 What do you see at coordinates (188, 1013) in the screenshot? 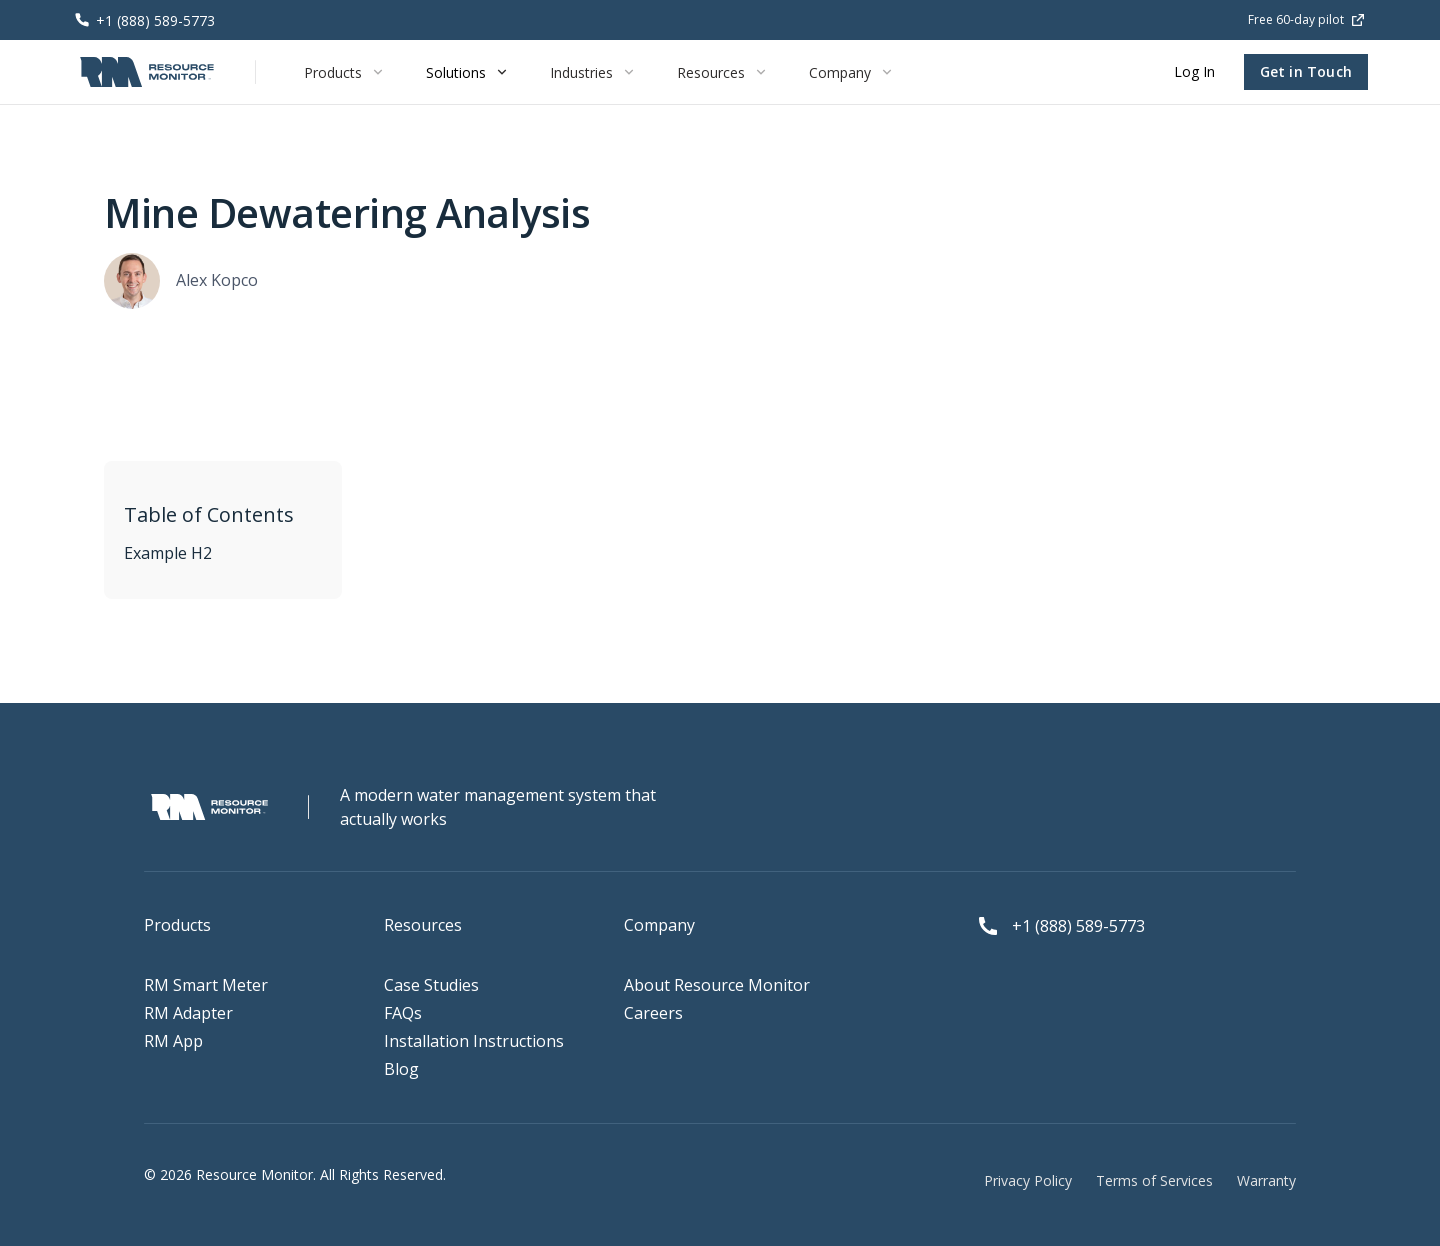
I see `RM Adapter` at bounding box center [188, 1013].